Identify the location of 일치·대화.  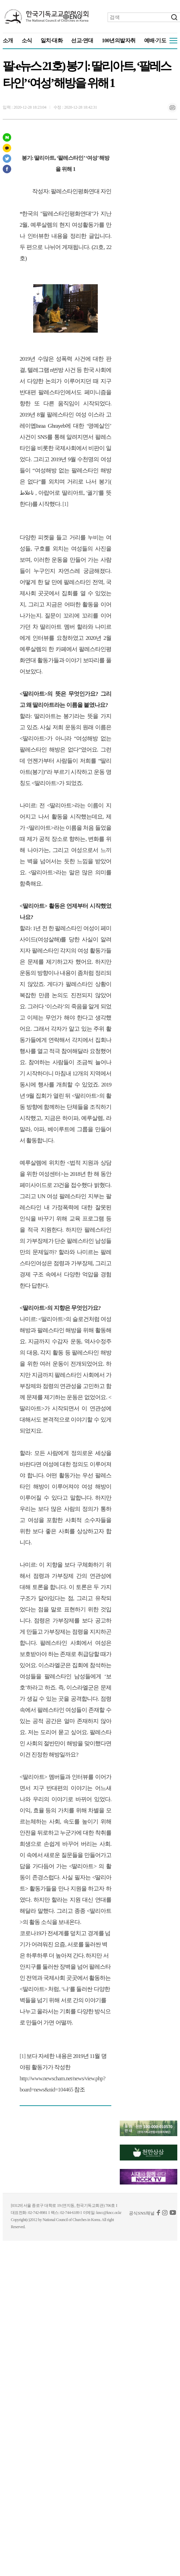
(52, 40).